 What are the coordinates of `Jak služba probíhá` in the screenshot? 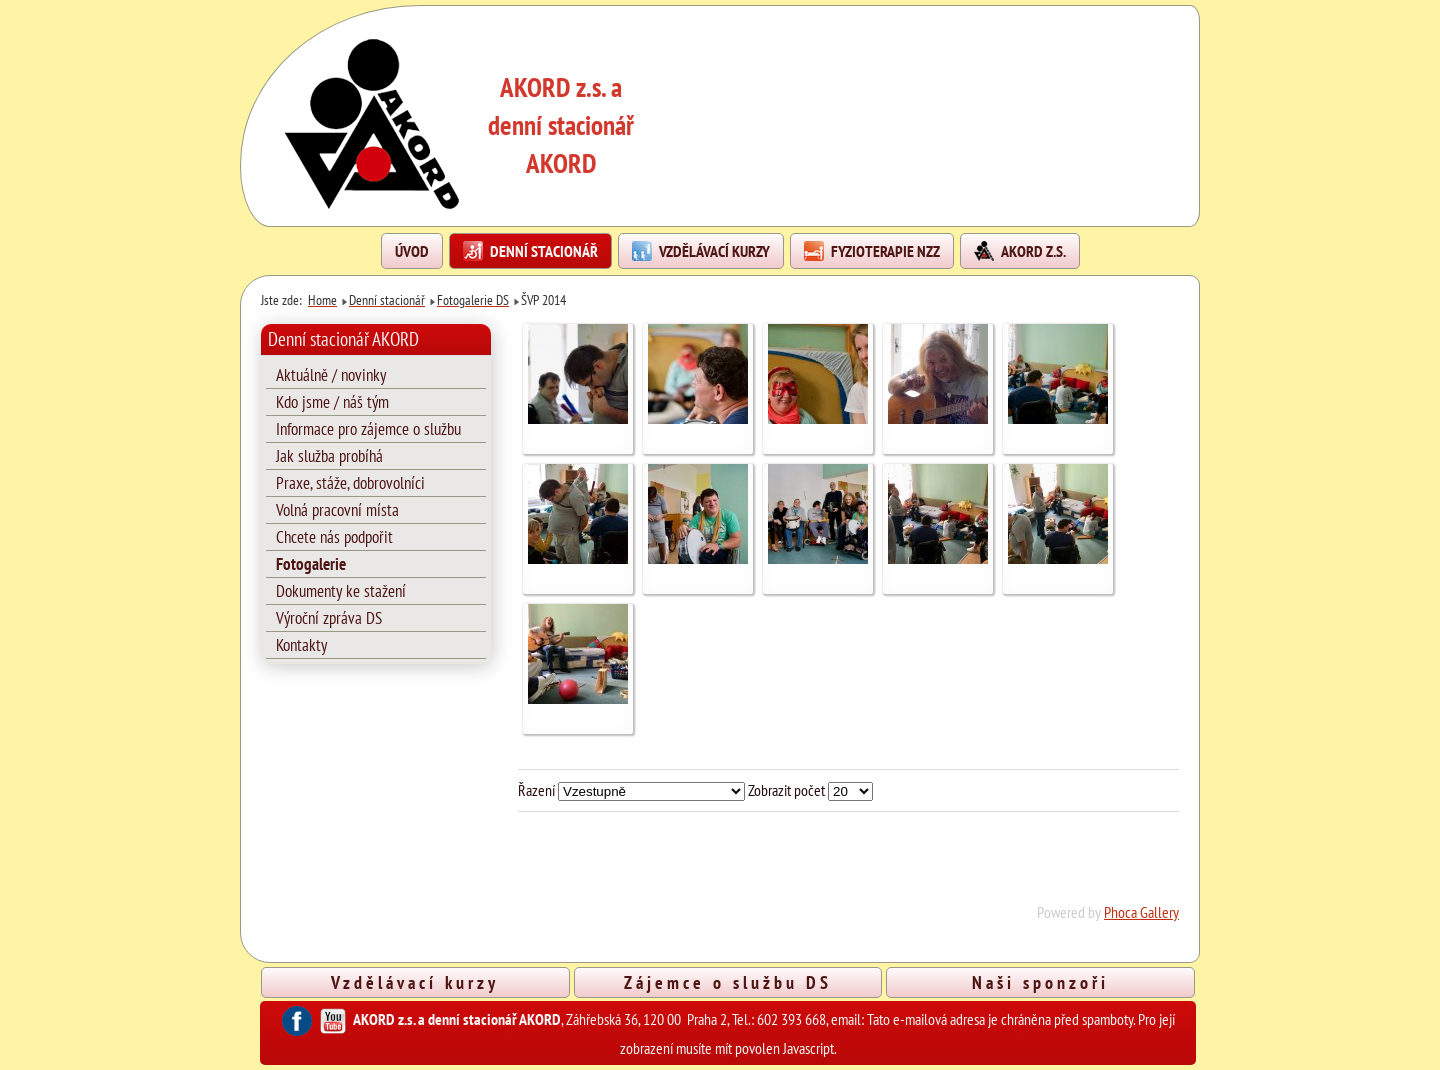 It's located at (329, 456).